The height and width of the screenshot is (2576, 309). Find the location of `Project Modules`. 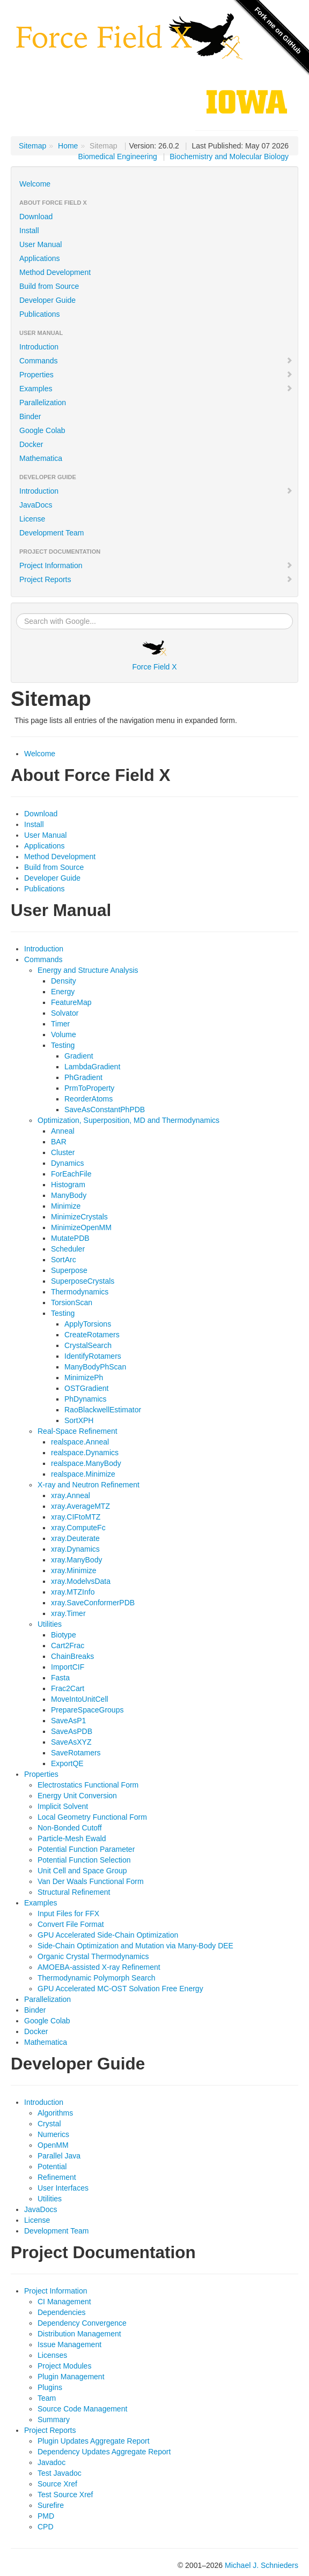

Project Modules is located at coordinates (64, 2366).